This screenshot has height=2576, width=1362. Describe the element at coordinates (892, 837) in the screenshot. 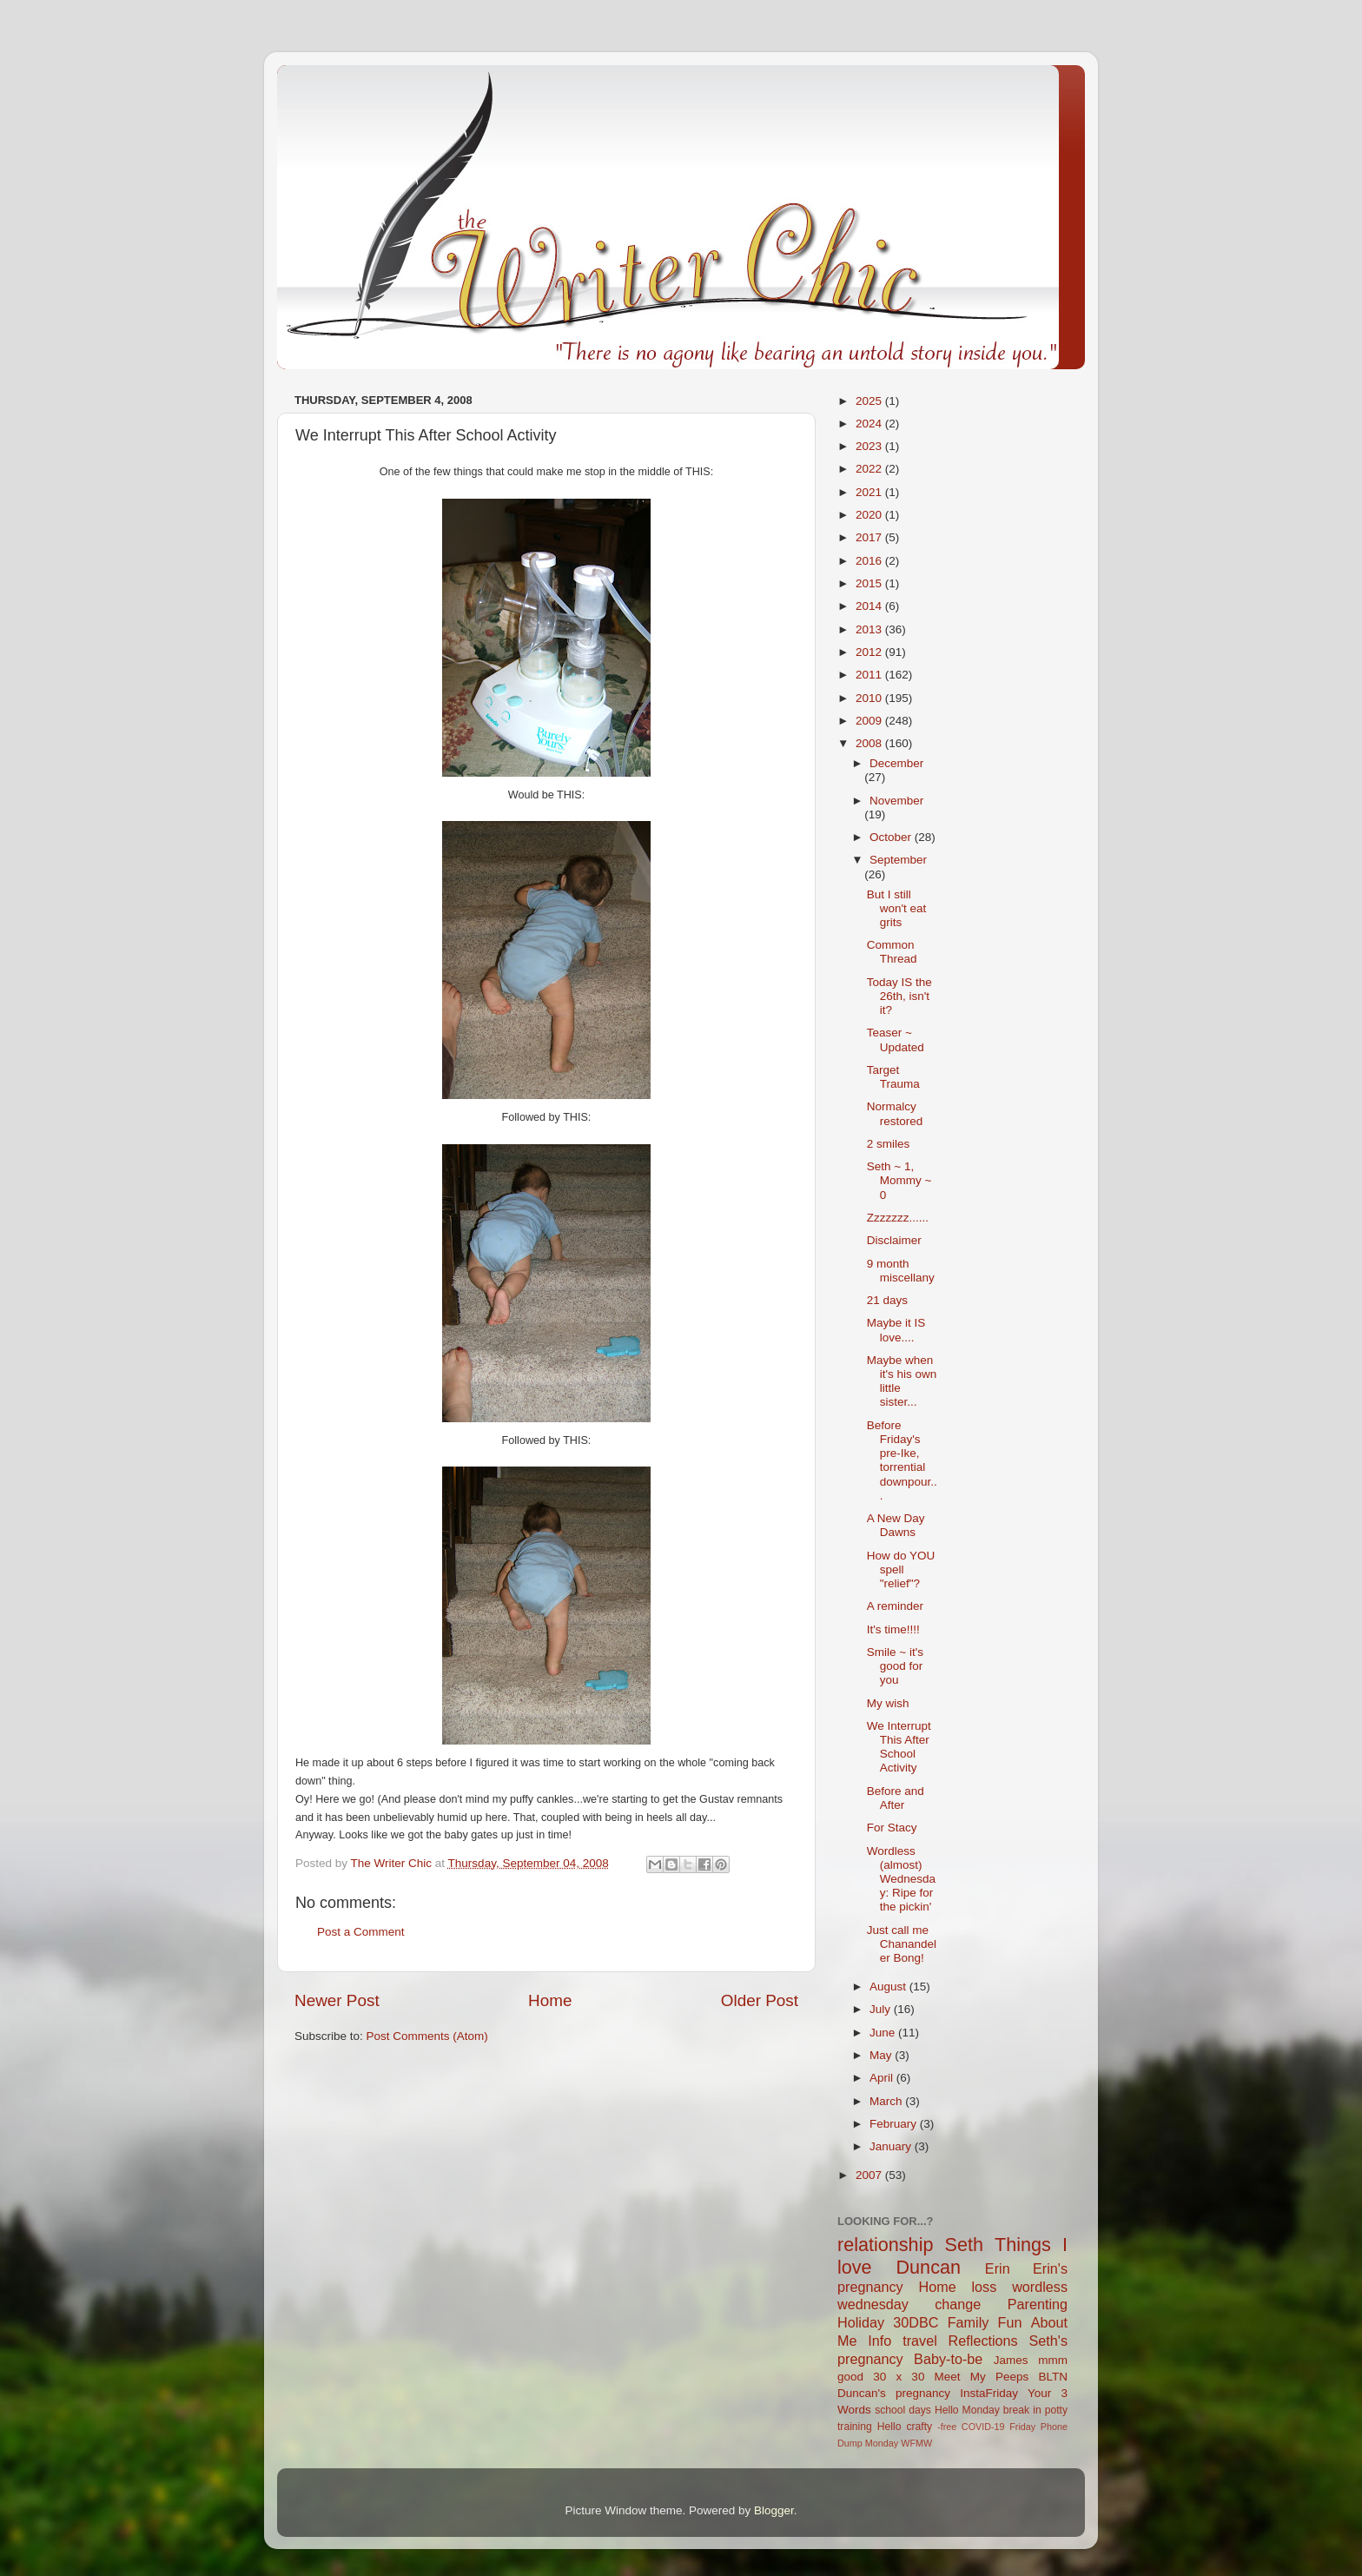

I see `October` at that location.